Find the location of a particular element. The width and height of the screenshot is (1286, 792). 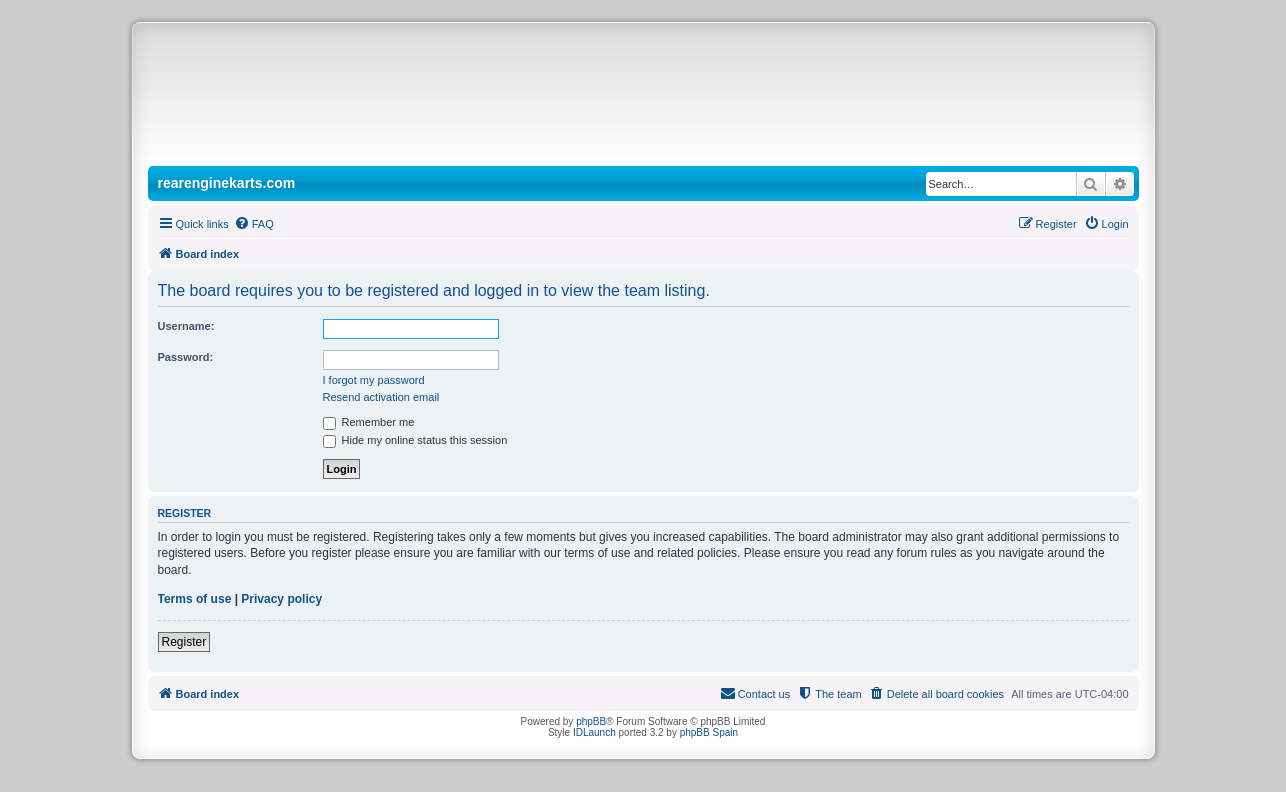

Resend activation email is located at coordinates (381, 397).